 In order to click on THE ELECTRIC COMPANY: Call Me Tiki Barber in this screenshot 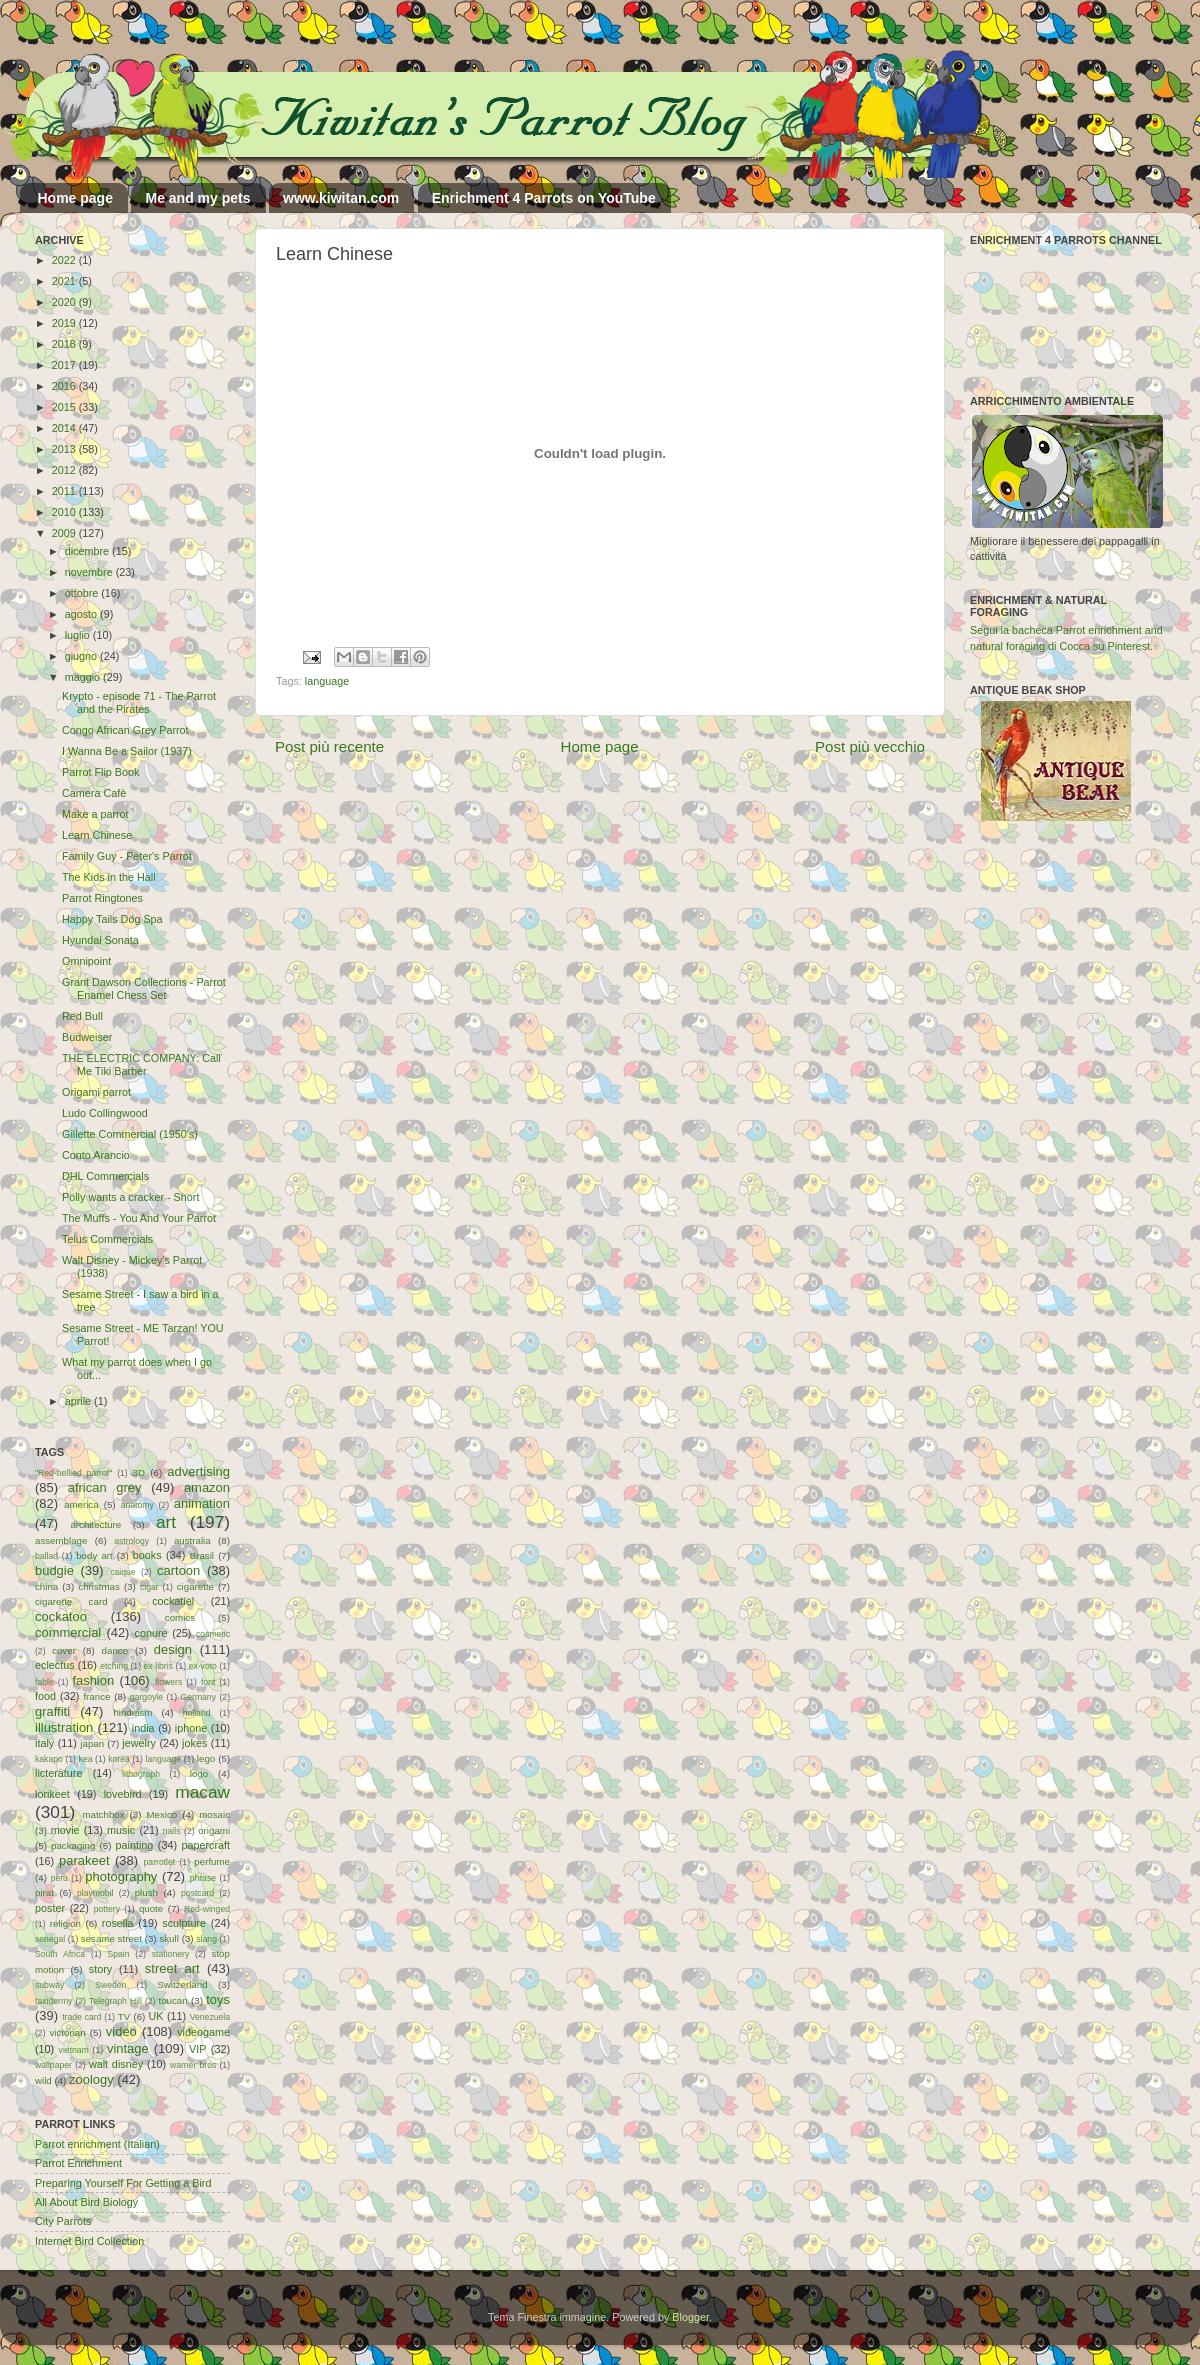, I will do `click(141, 1064)`.